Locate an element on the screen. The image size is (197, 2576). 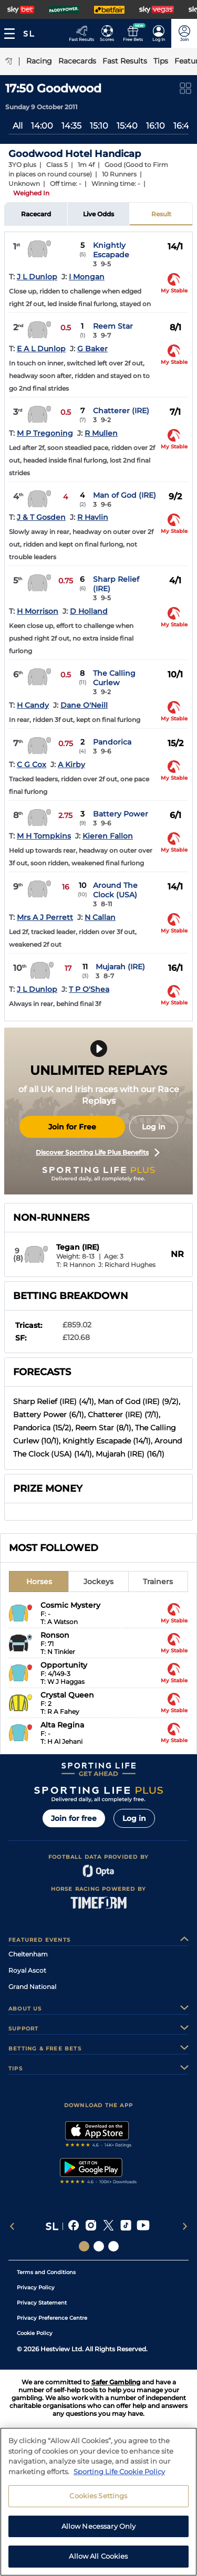
Join for Free is located at coordinates (72, 1127).